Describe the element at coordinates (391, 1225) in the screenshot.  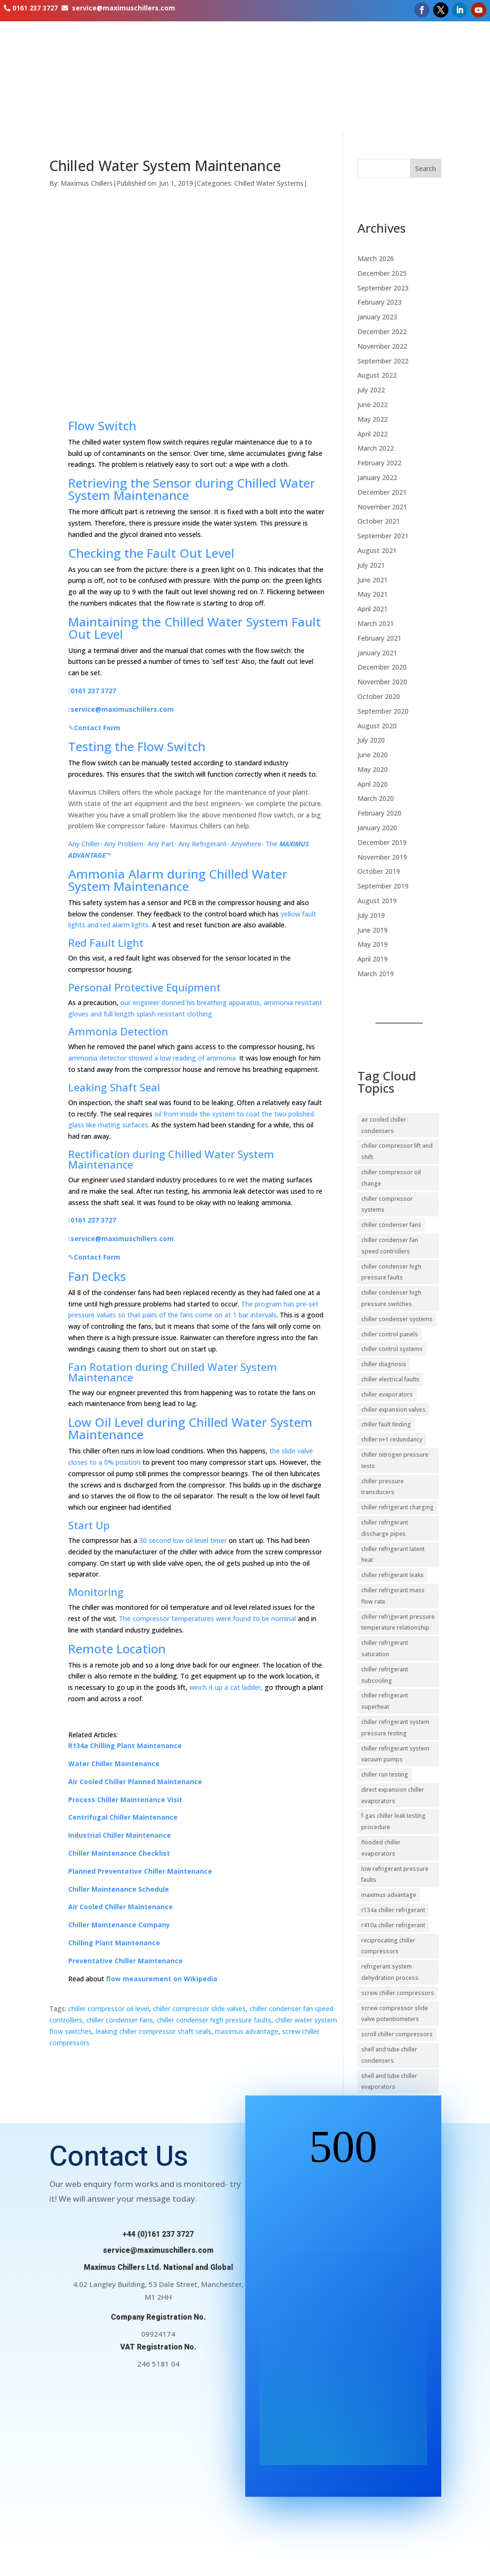
I see `chiller condenser fans [chiller condenser fans (17 items)]` at that location.